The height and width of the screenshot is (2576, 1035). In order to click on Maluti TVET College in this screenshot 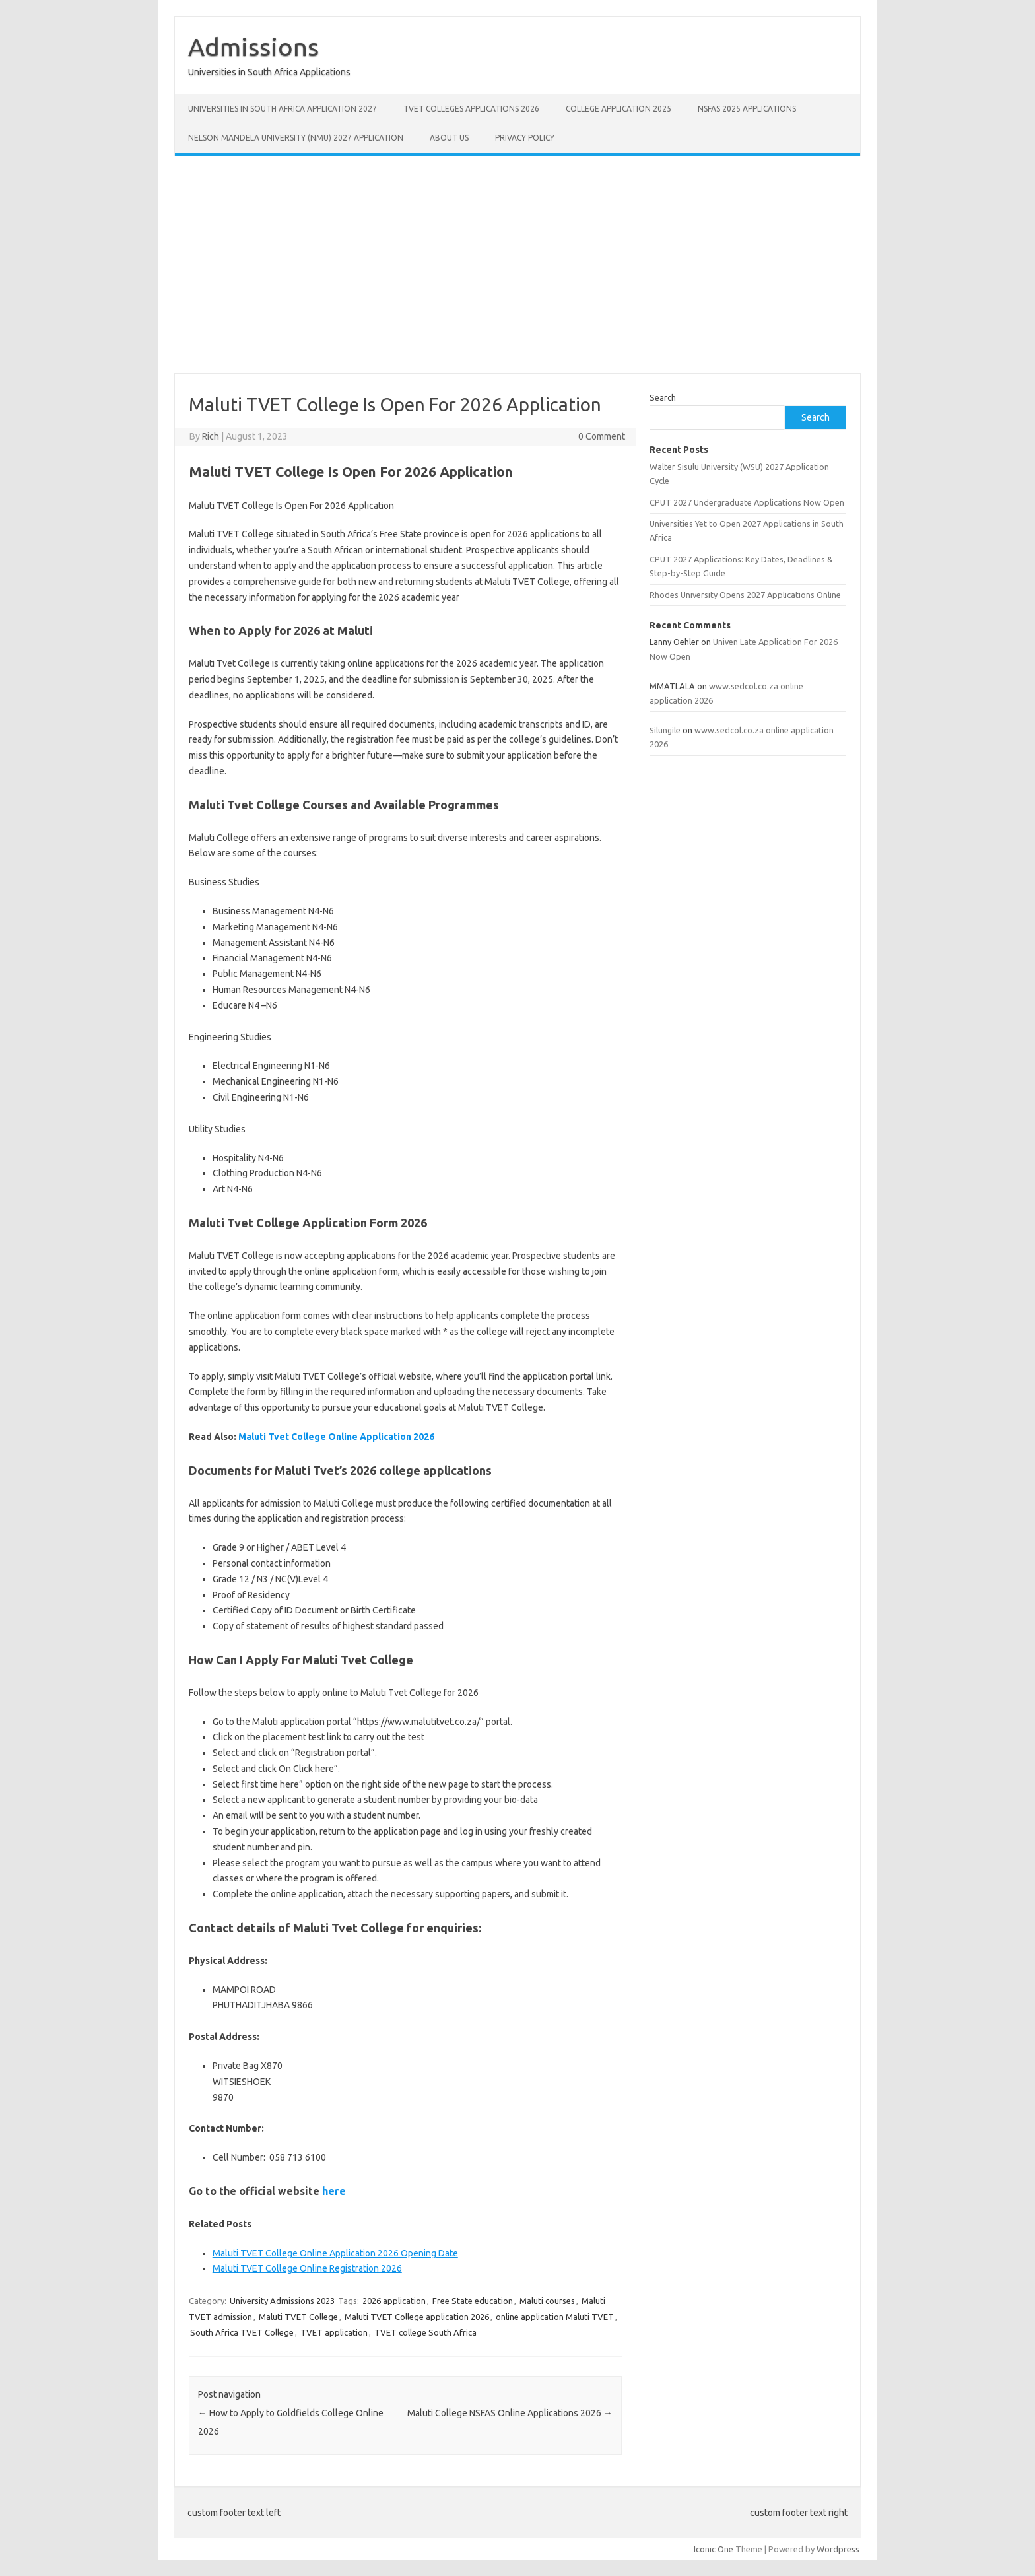, I will do `click(298, 2316)`.